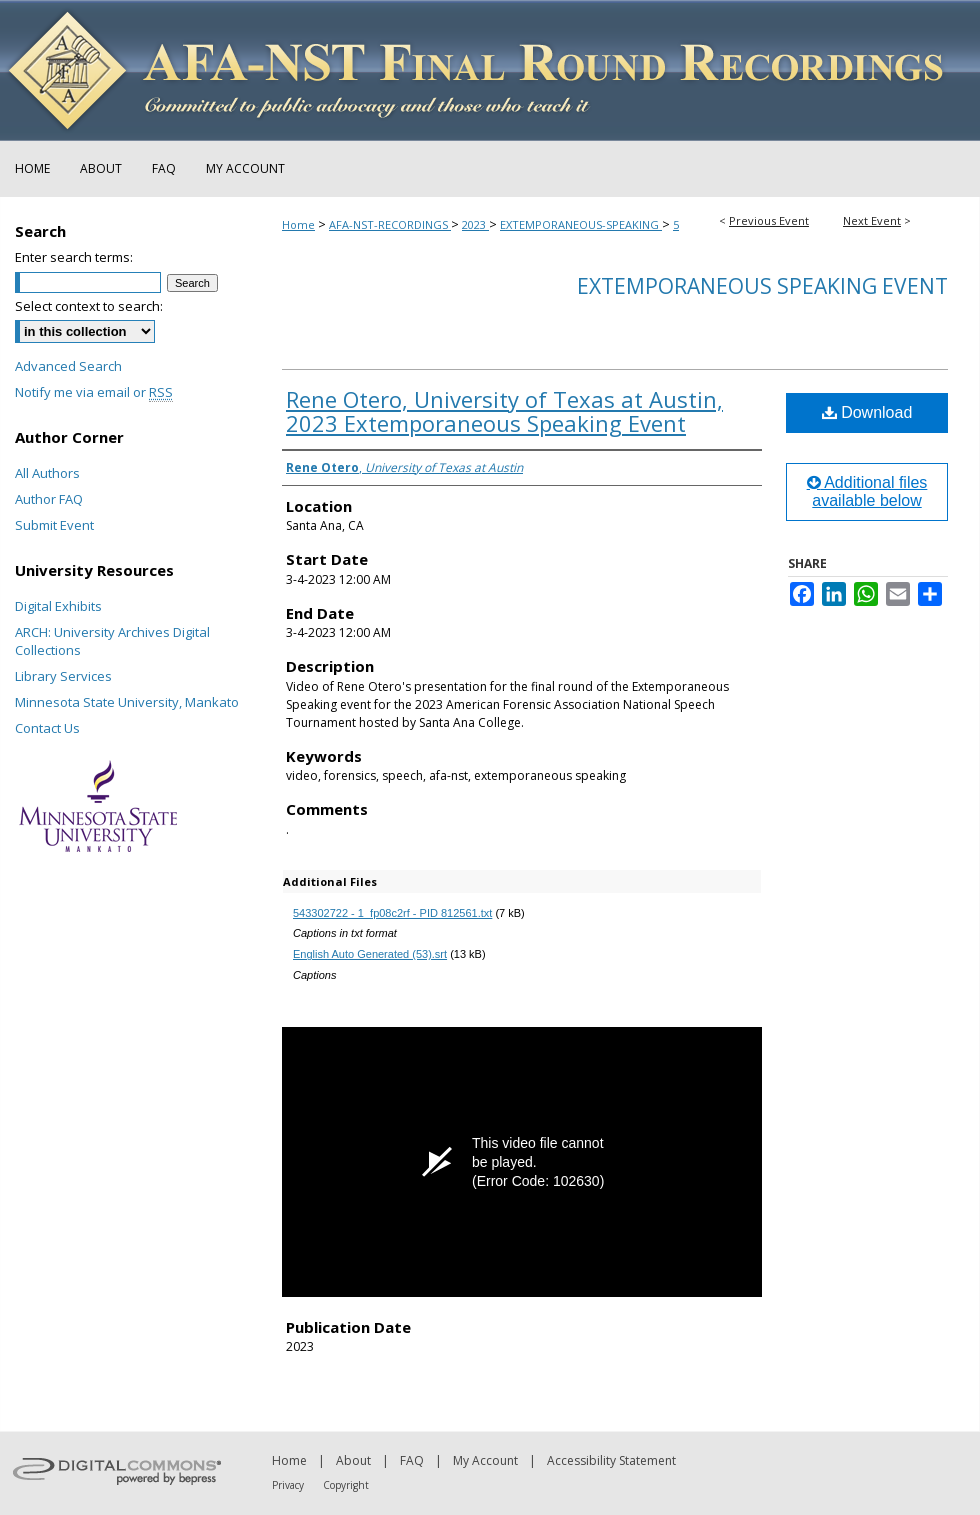 The width and height of the screenshot is (980, 1515). What do you see at coordinates (94, 392) in the screenshot?
I see `Notify me via email or` at bounding box center [94, 392].